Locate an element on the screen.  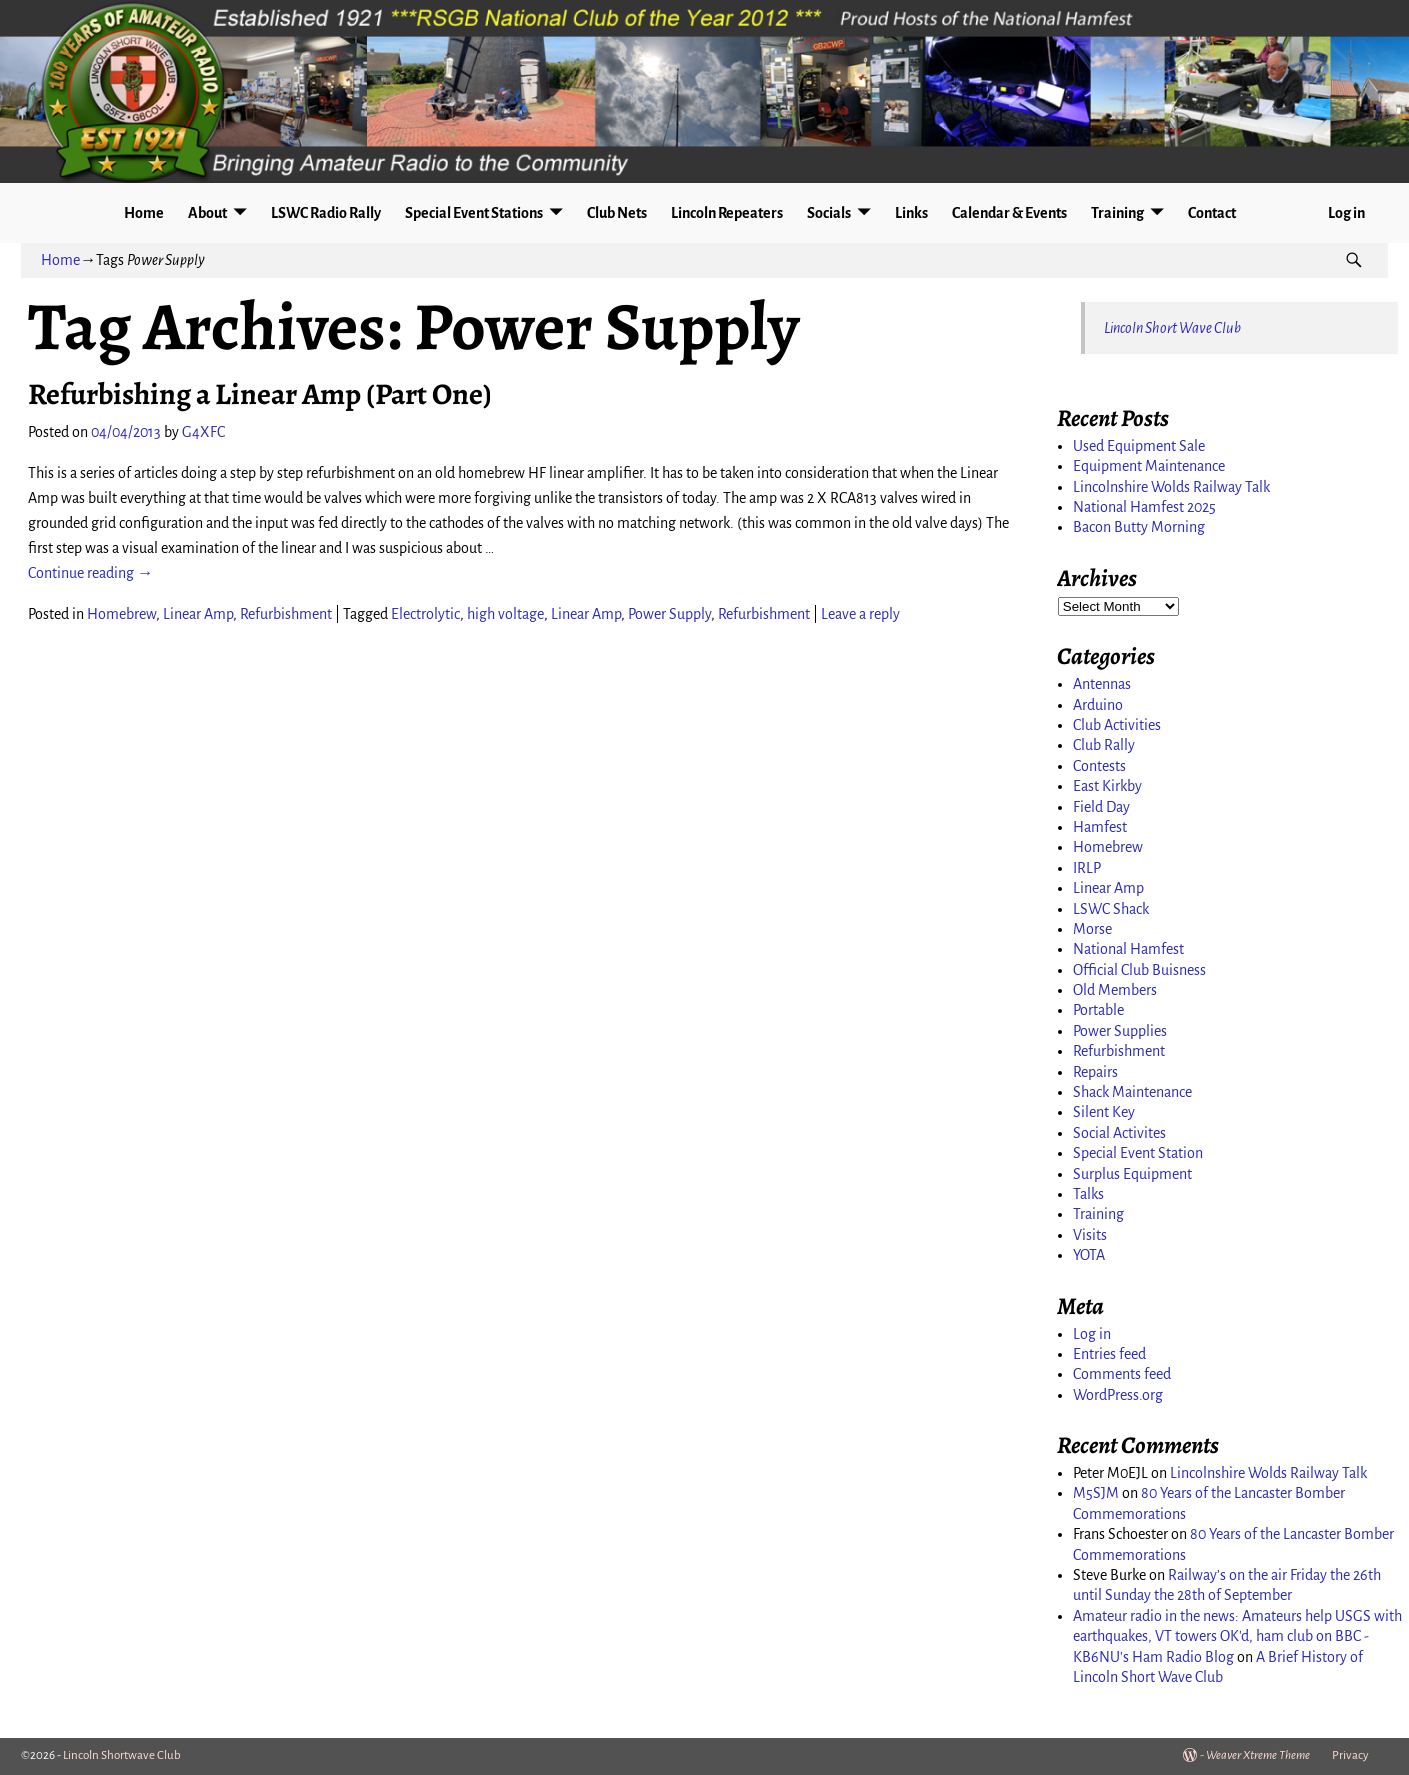
Used Equipment Sale is located at coordinates (1139, 446).